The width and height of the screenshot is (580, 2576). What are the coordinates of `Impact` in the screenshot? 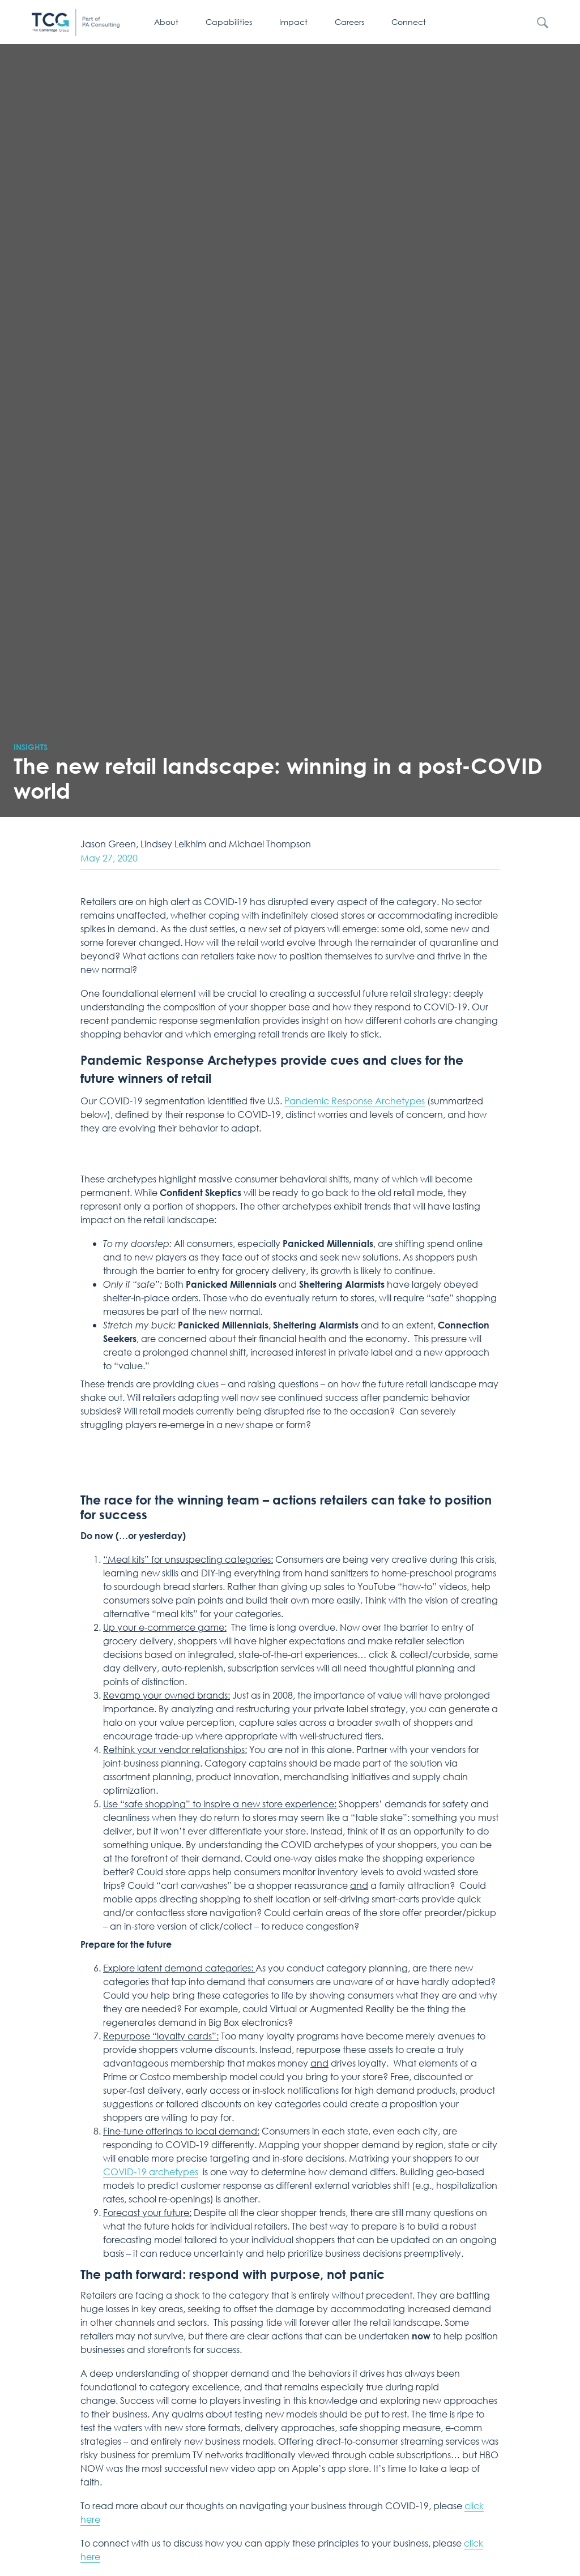 It's located at (293, 21).